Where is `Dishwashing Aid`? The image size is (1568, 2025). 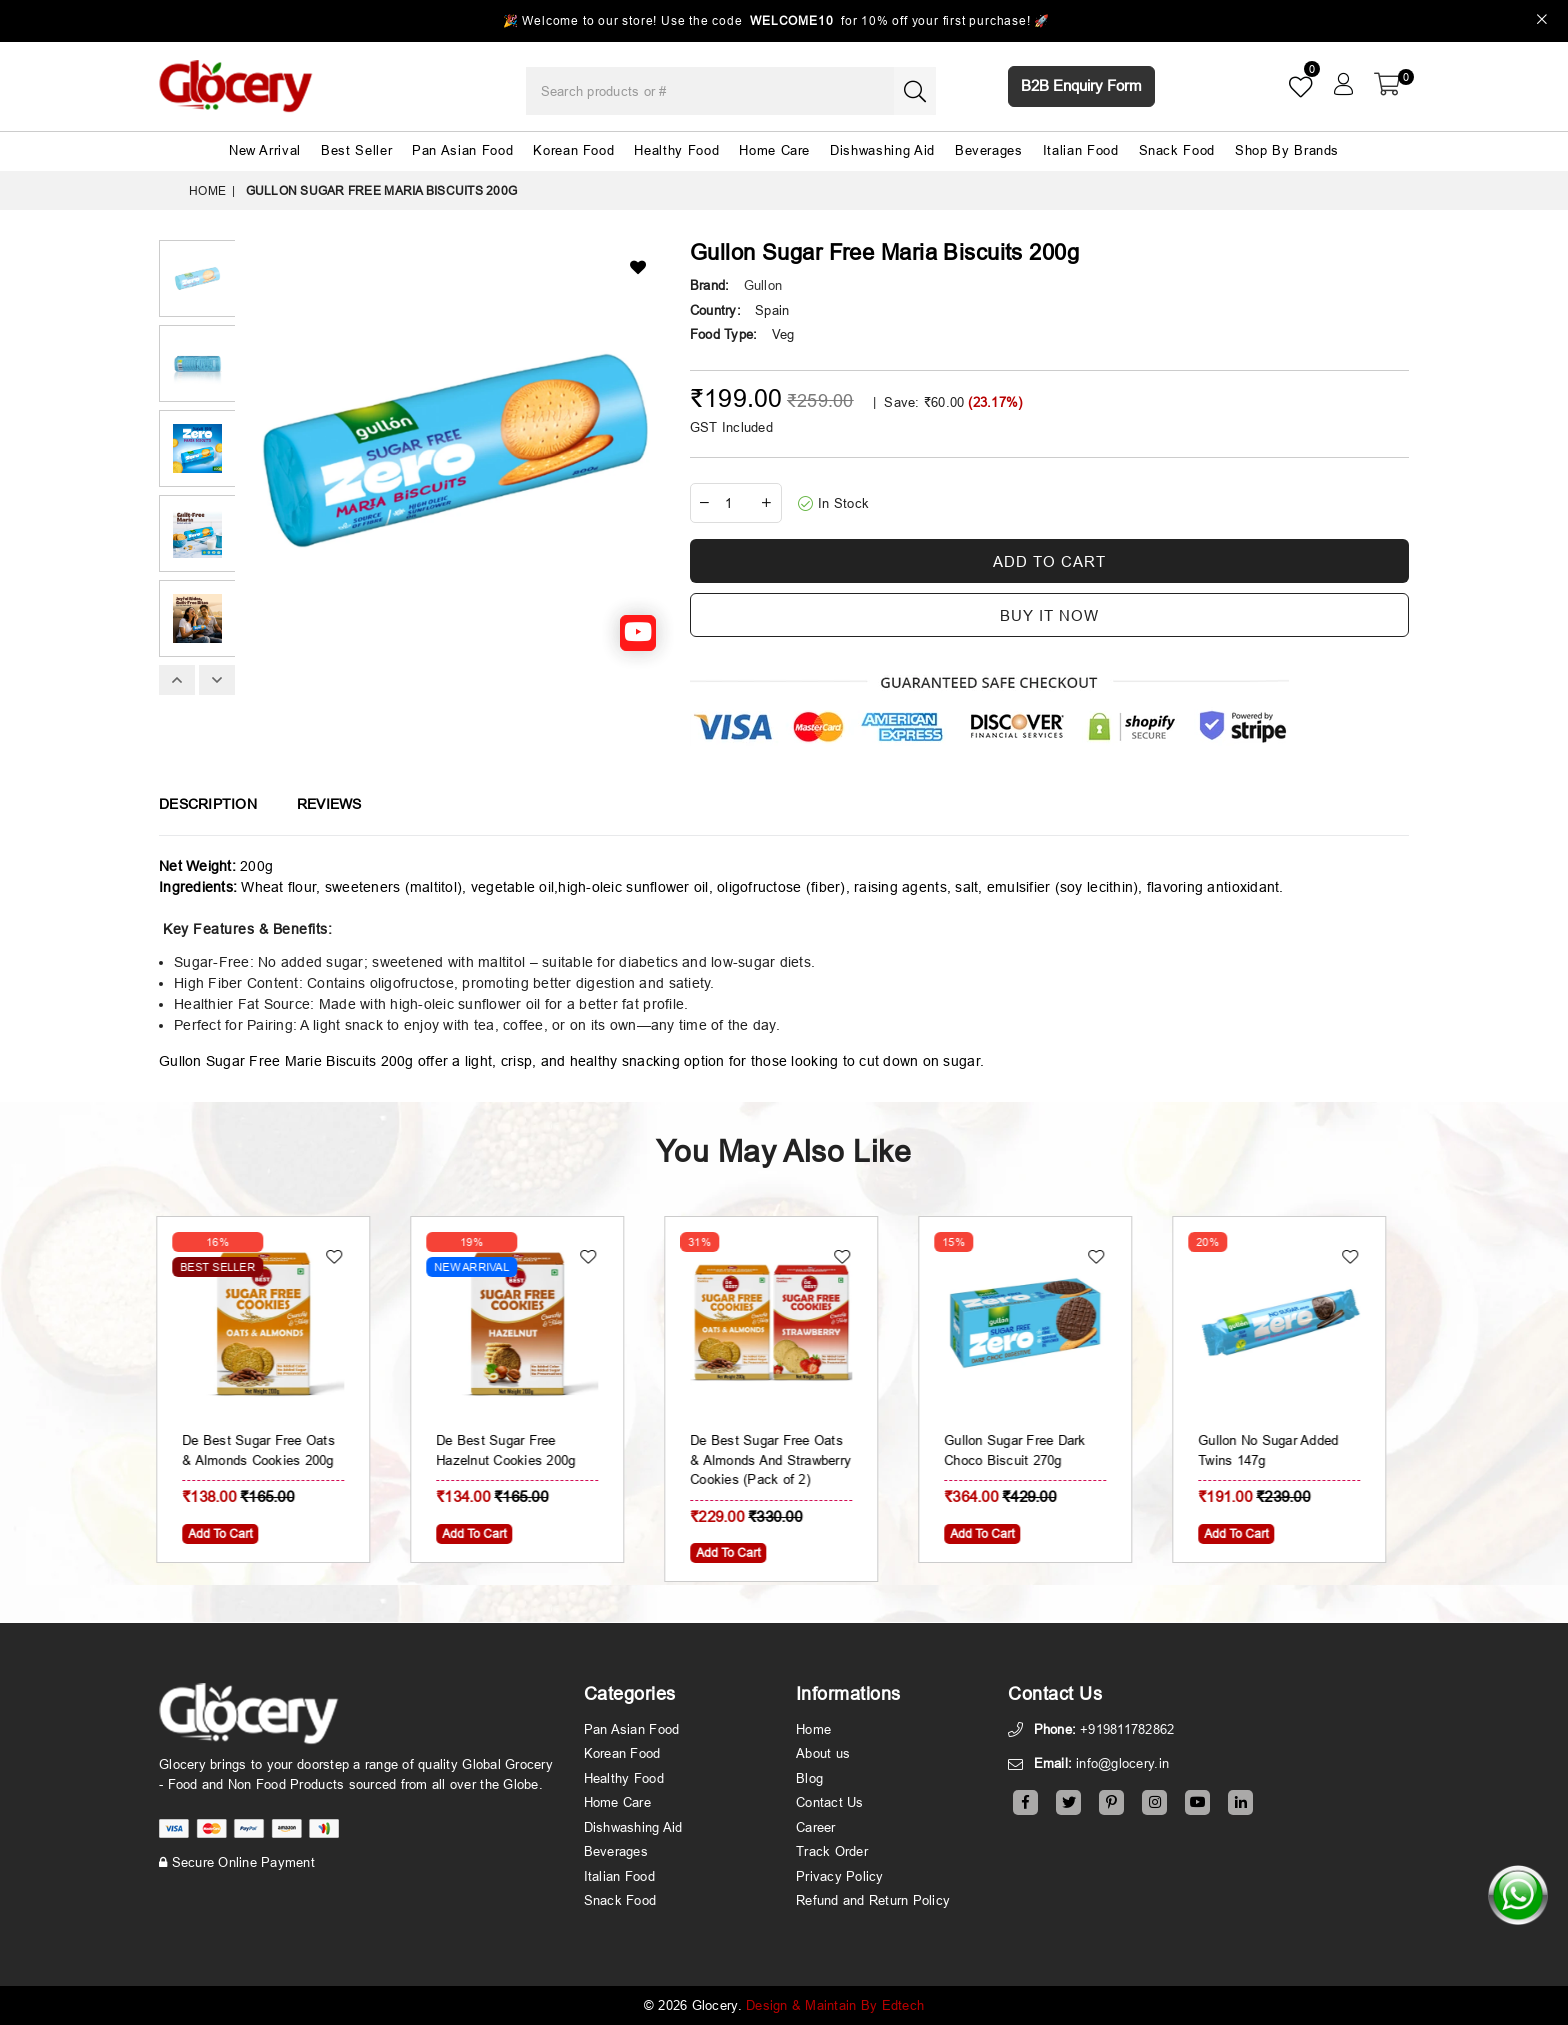 Dishwashing Aid is located at coordinates (882, 150).